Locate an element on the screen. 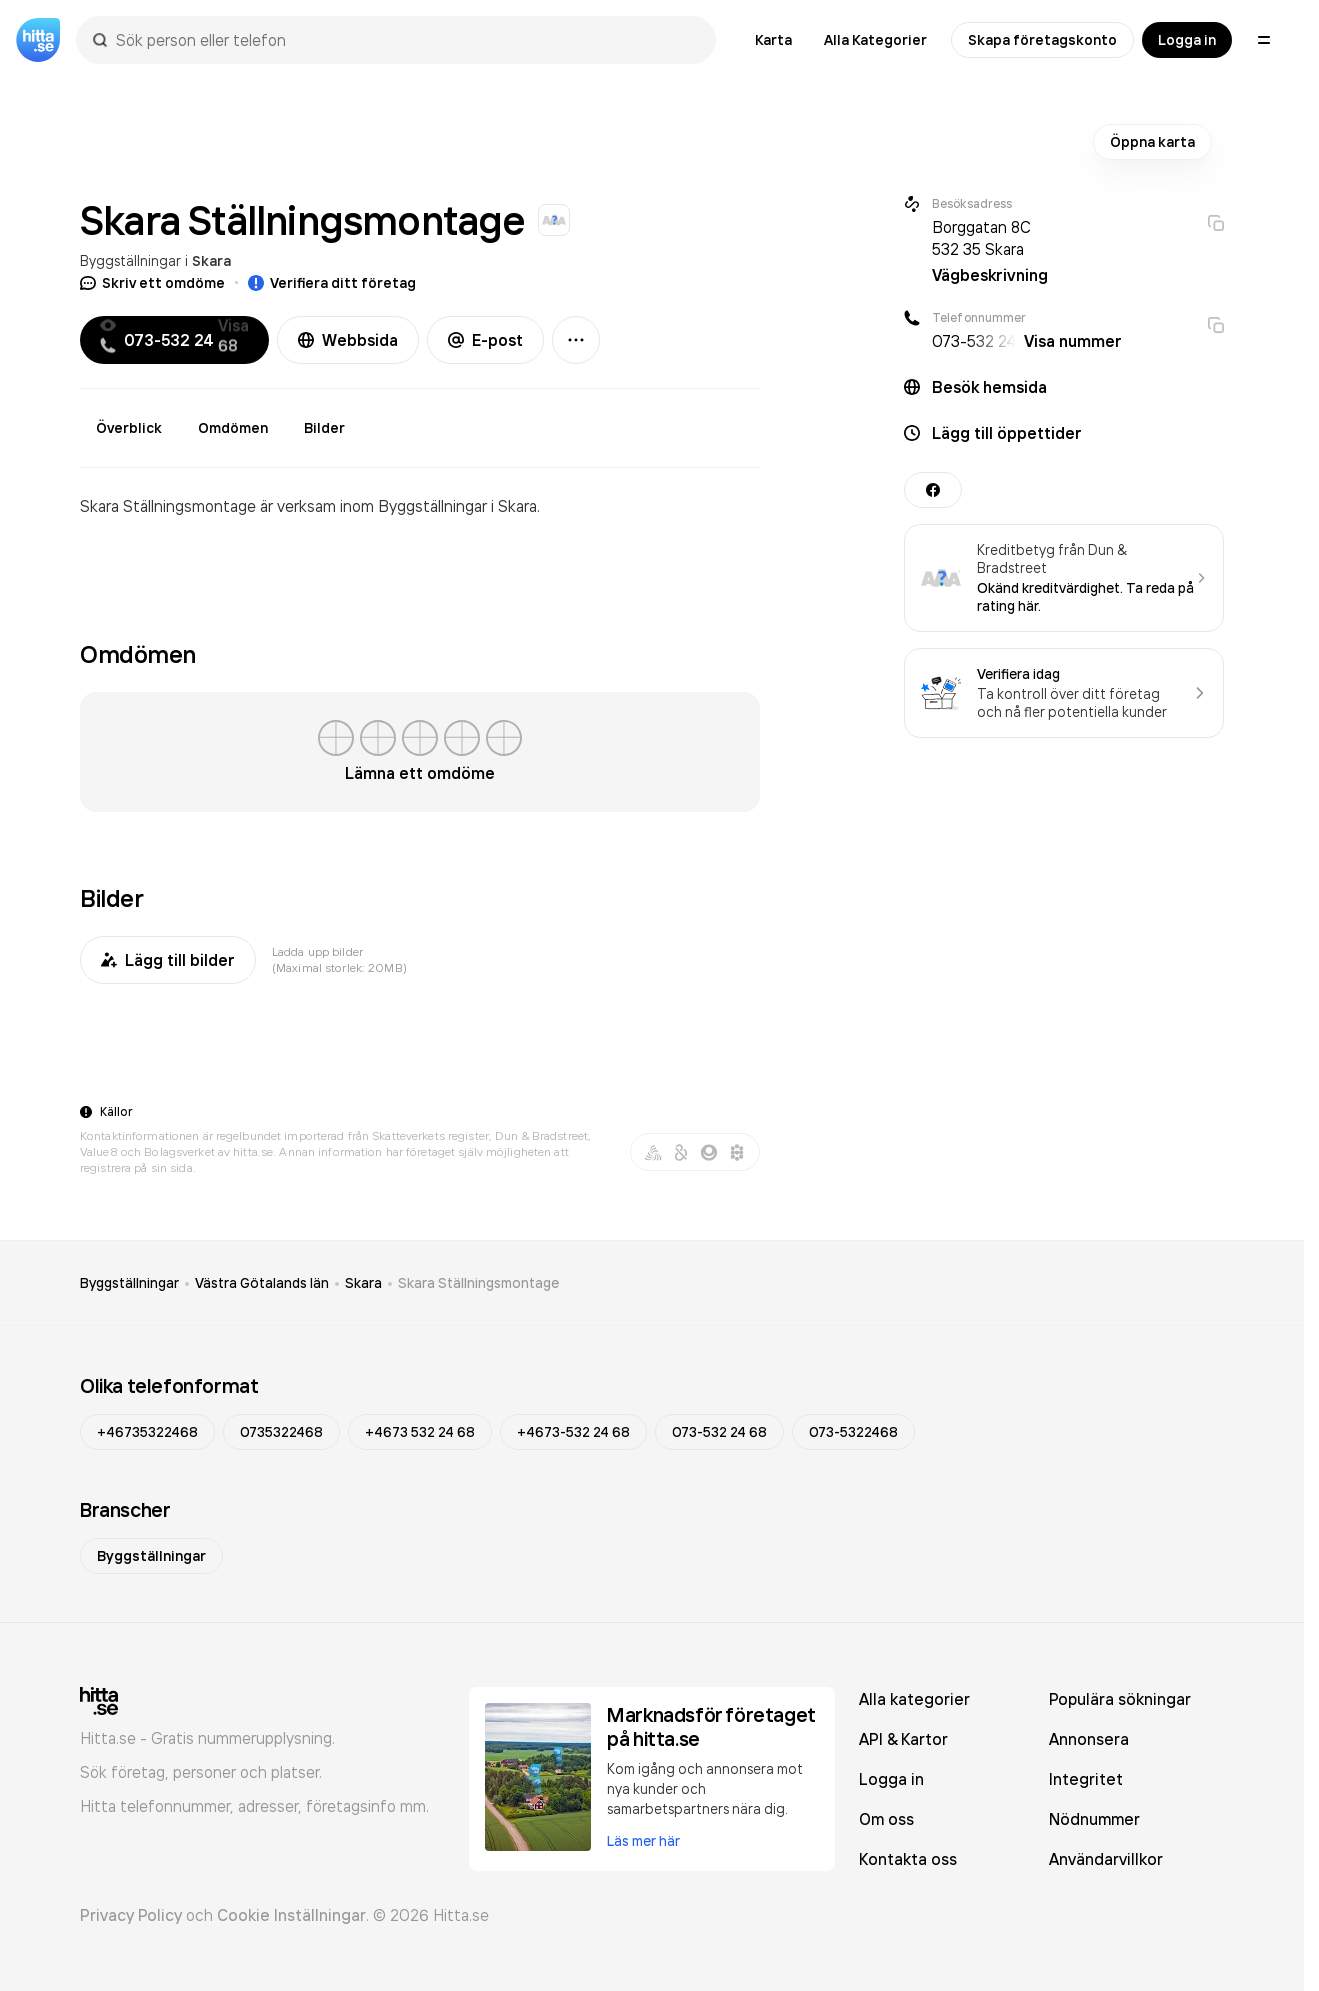 Image resolution: width=1319 pixels, height=1991 pixels. Skara is located at coordinates (211, 261).